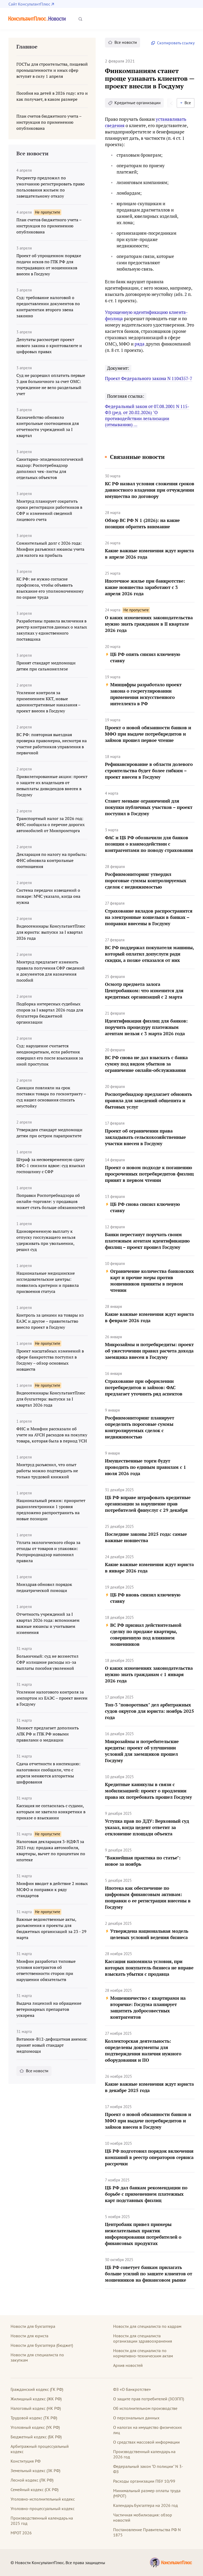 Image resolution: width=203 pixels, height=2576 pixels. Describe the element at coordinates (50, 1812) in the screenshot. I see `Кассация не согласилась с судами, которым не хватило конкретики в приказе о взыскании` at that location.